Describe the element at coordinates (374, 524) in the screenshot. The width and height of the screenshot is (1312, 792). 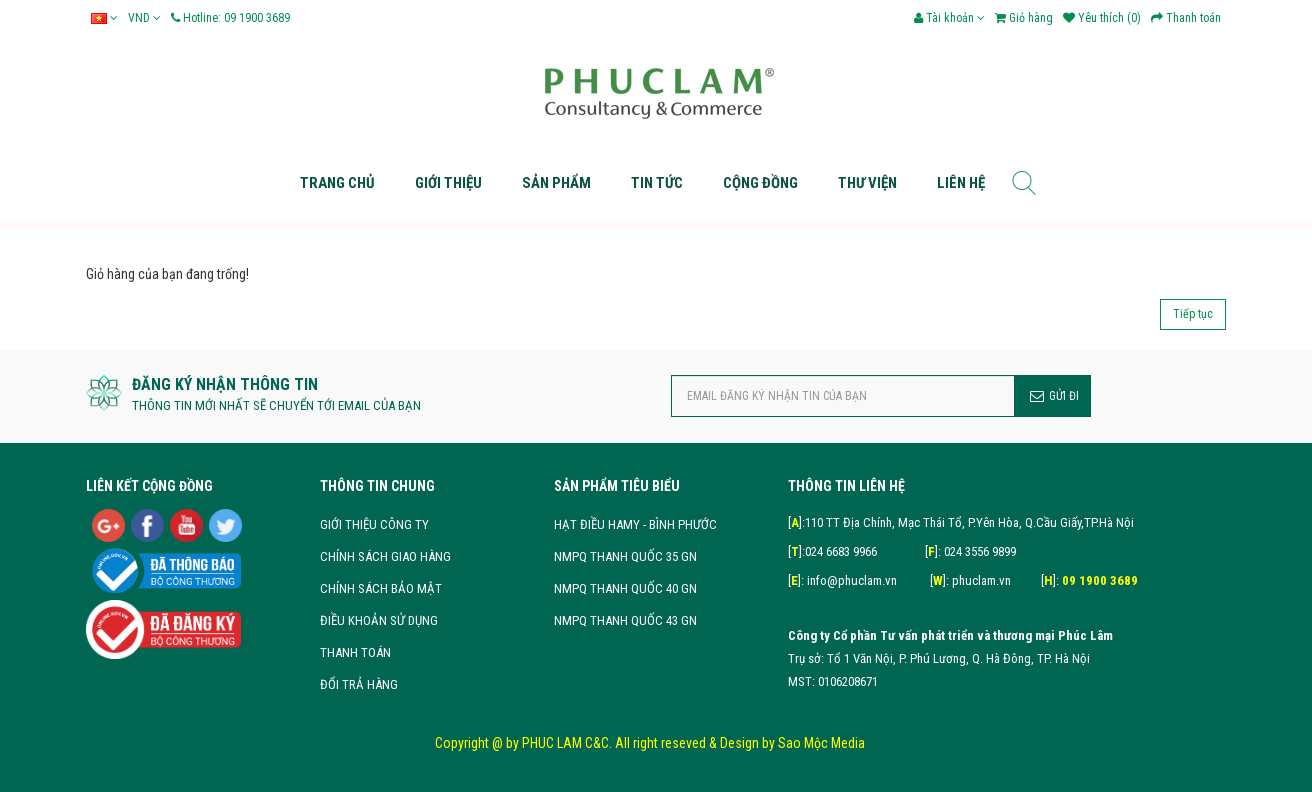
I see `GIỚI THIỆU CÔNG TY` at that location.